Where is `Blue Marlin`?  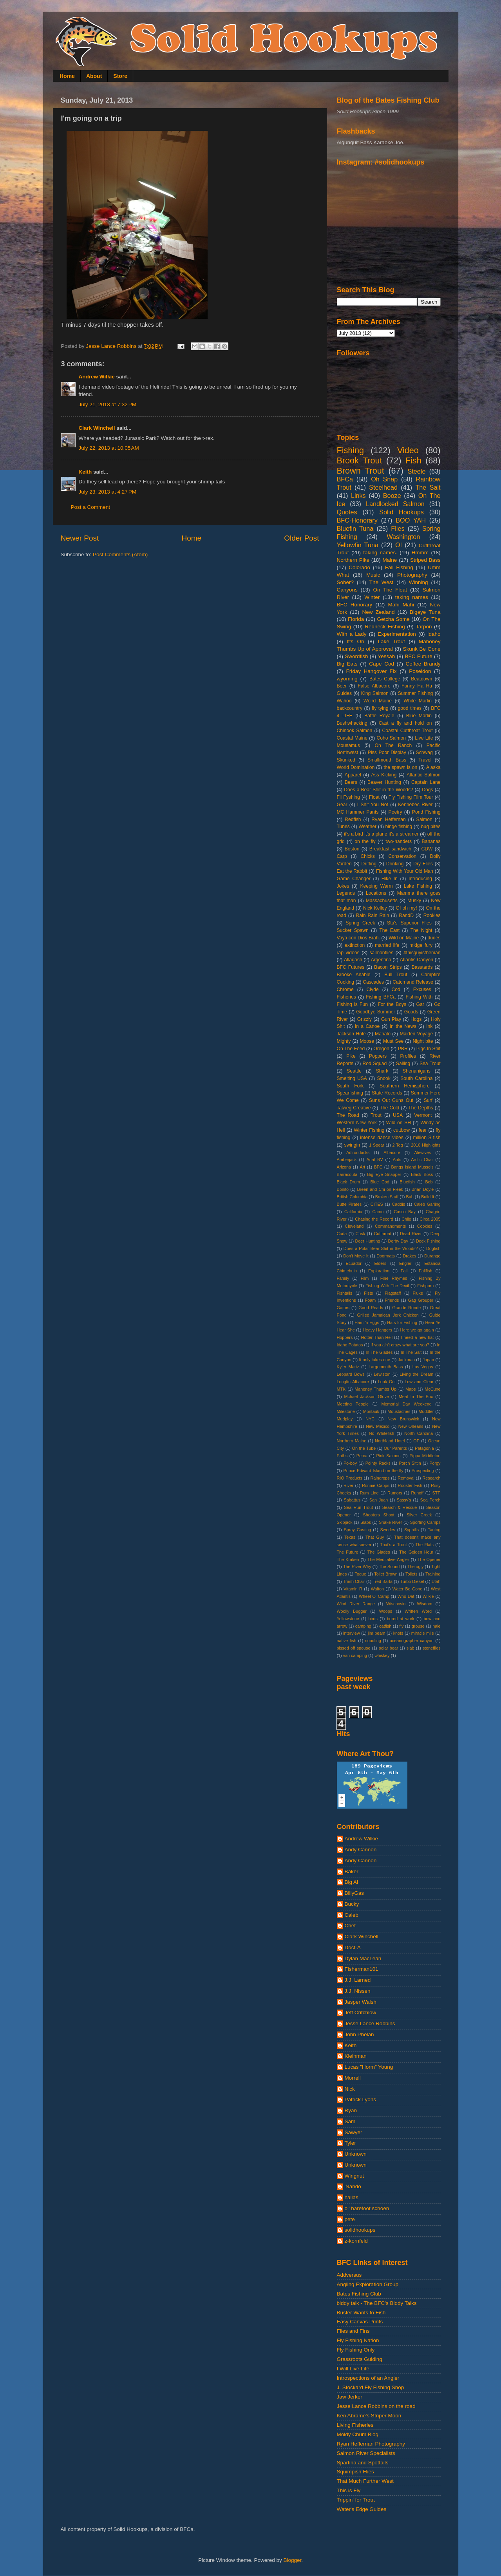 Blue Marlin is located at coordinates (419, 715).